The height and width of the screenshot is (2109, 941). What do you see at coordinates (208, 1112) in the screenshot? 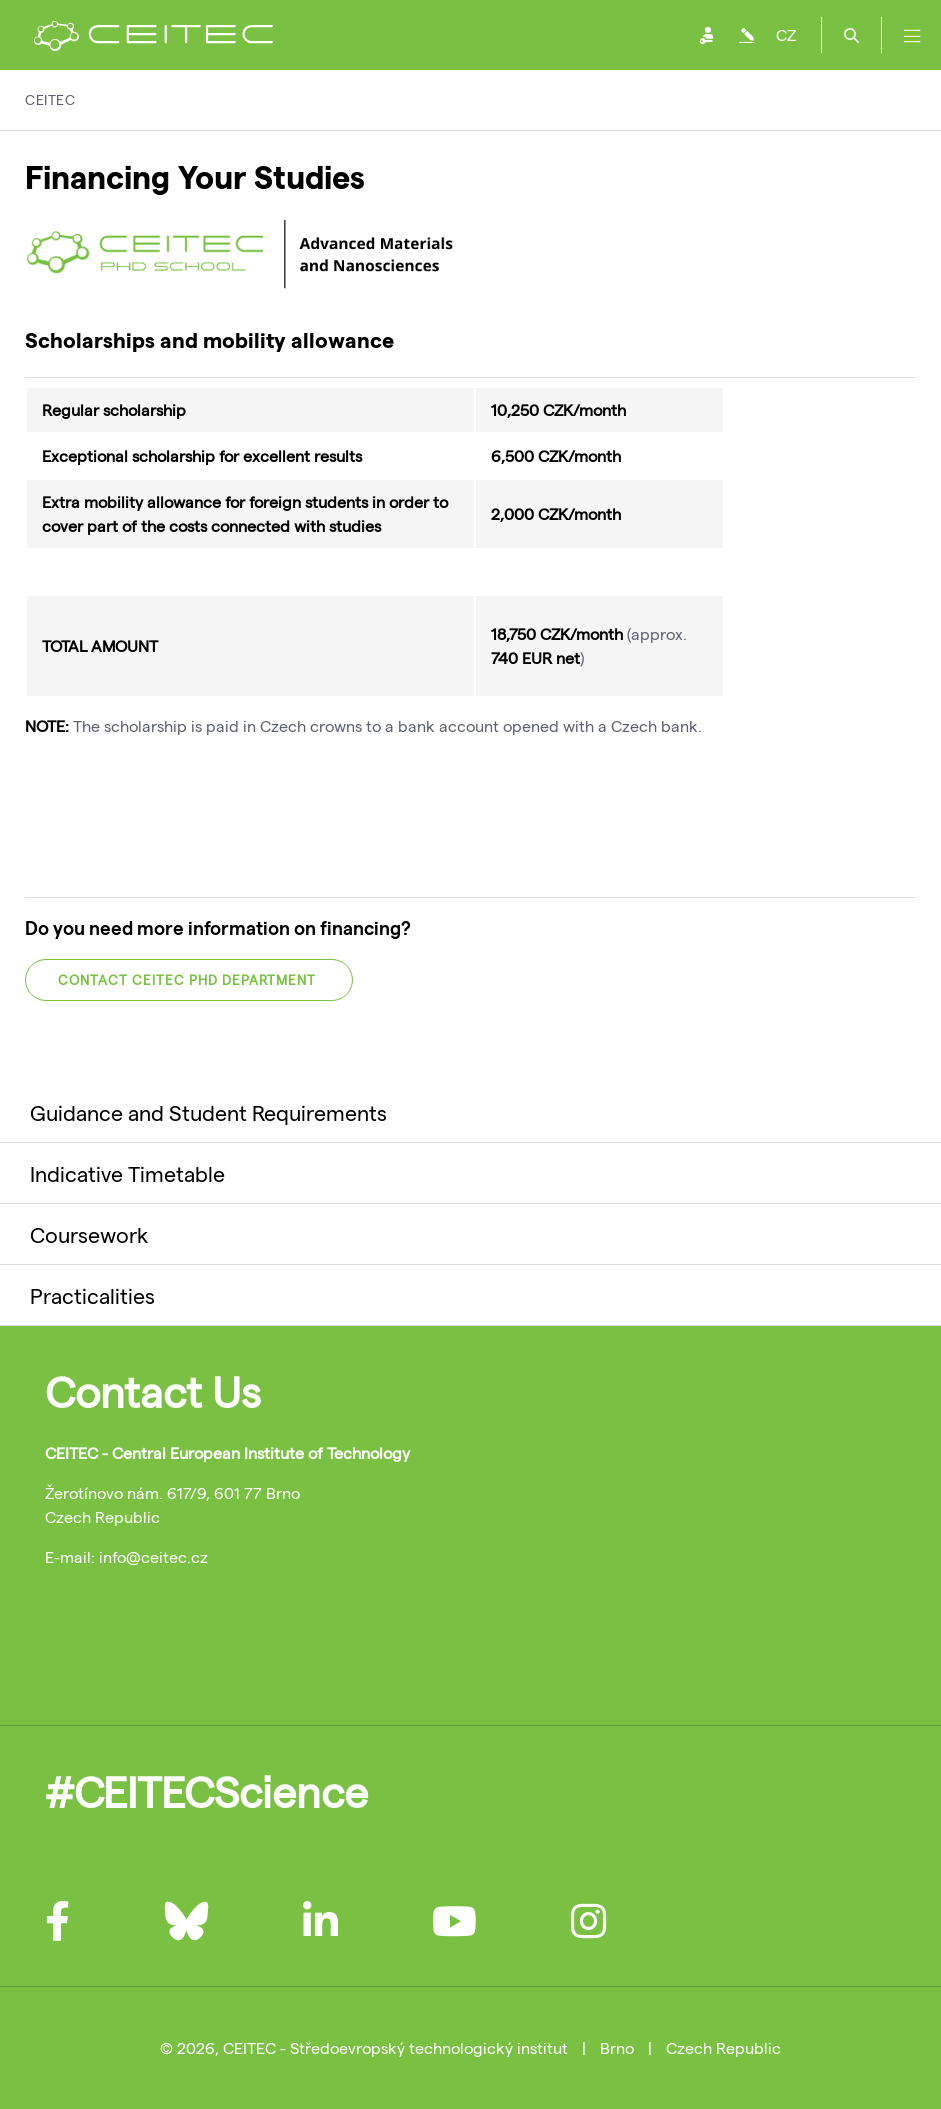
I see `Guidance and Student Requirements` at bounding box center [208, 1112].